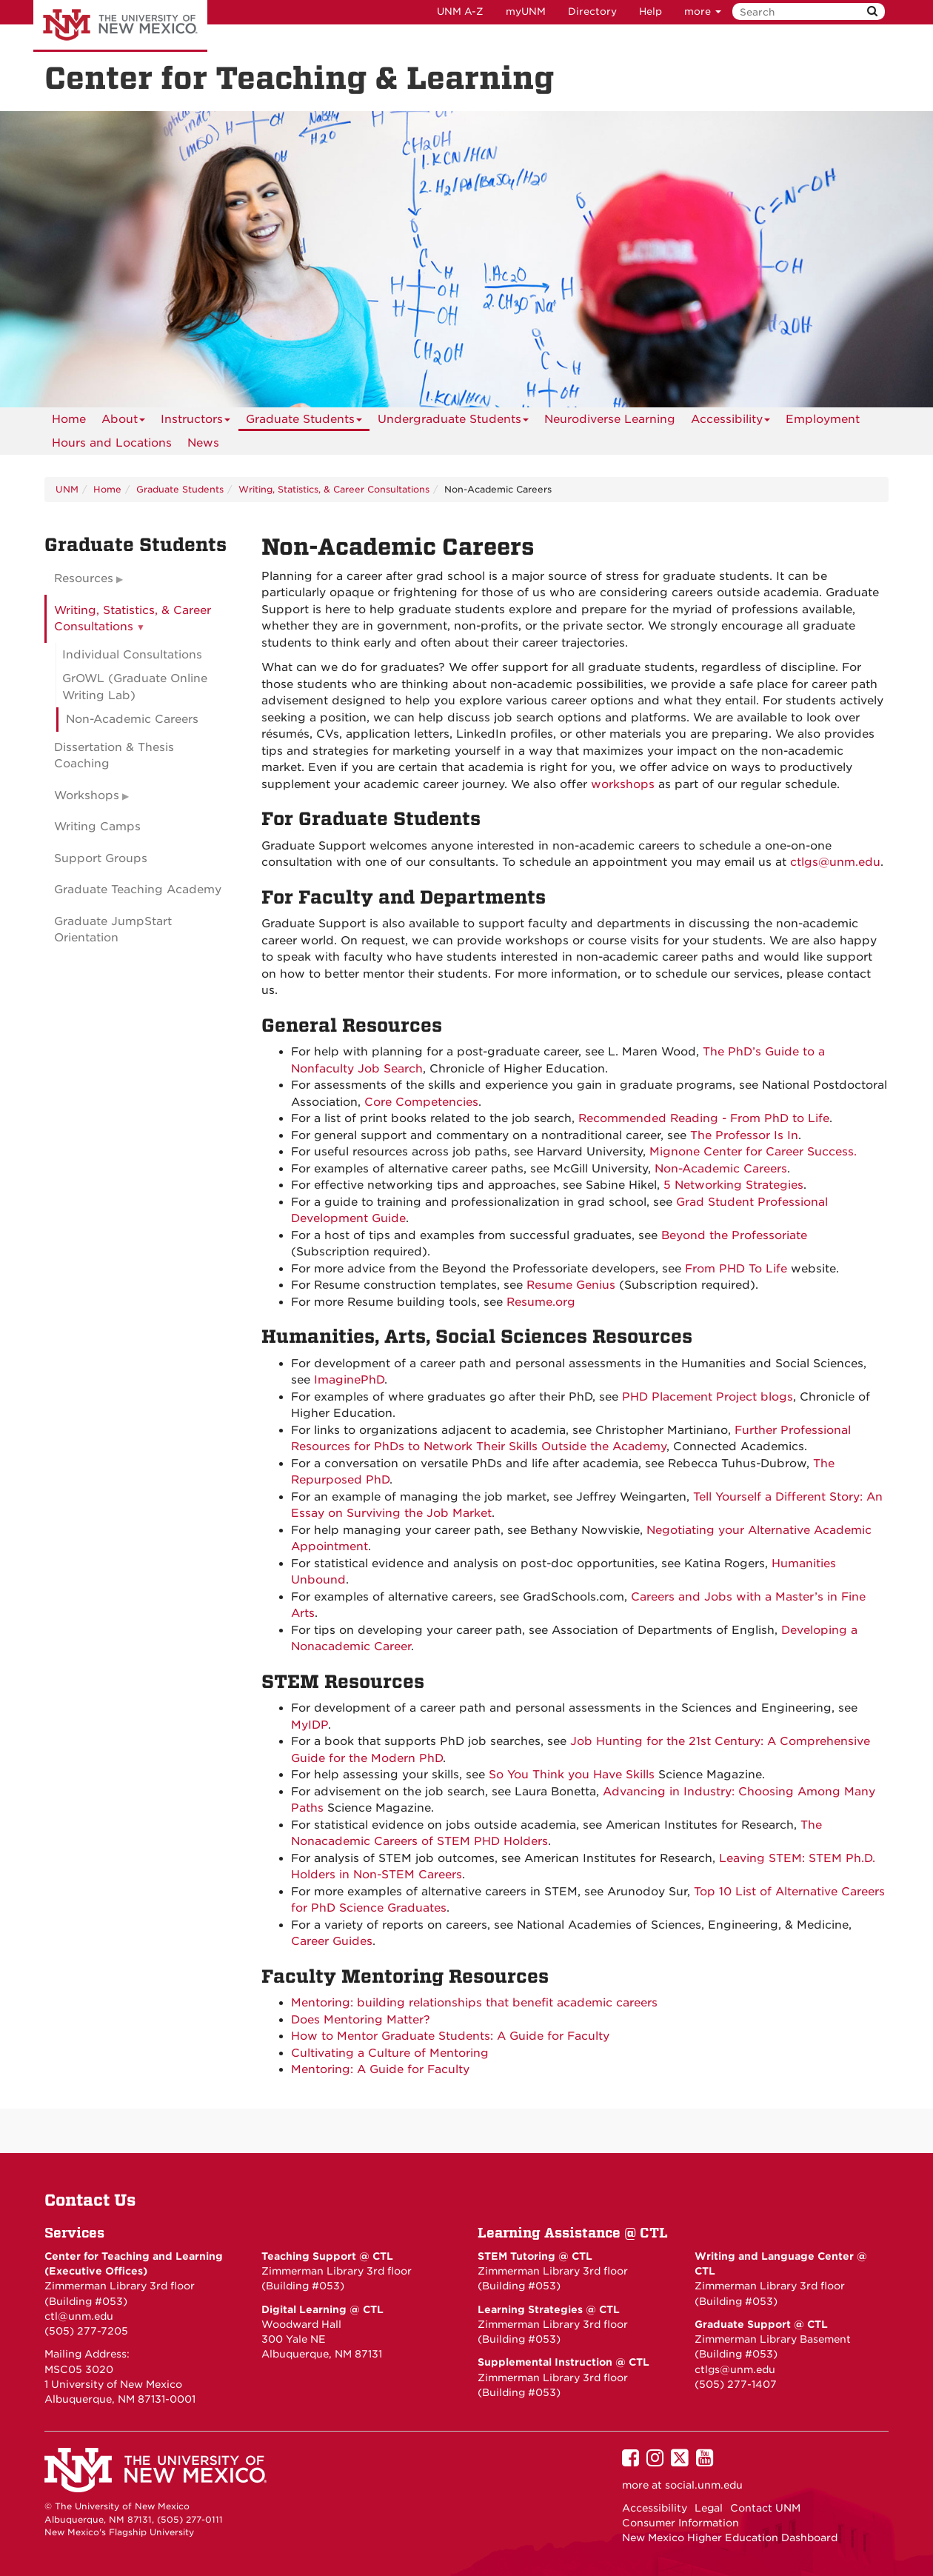  Describe the element at coordinates (592, 11) in the screenshot. I see `Directory` at that location.